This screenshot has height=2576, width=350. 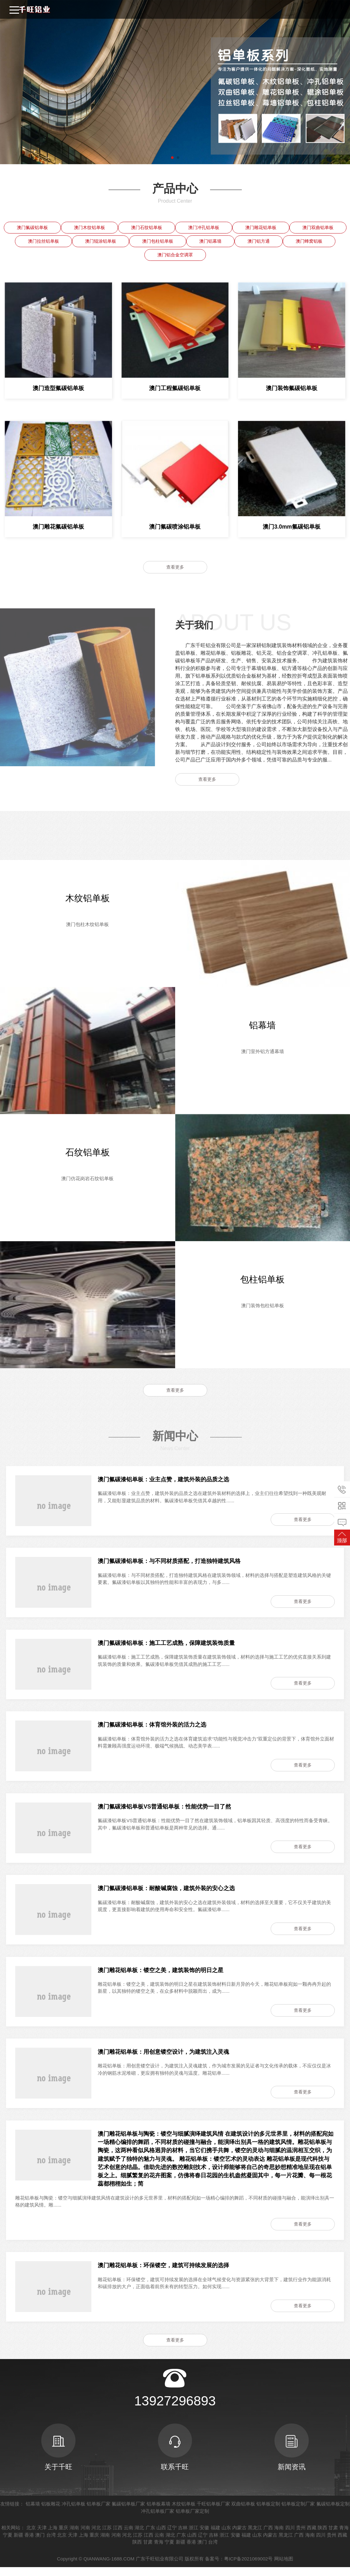 What do you see at coordinates (139, 2536) in the screenshot?
I see `湖北` at bounding box center [139, 2536].